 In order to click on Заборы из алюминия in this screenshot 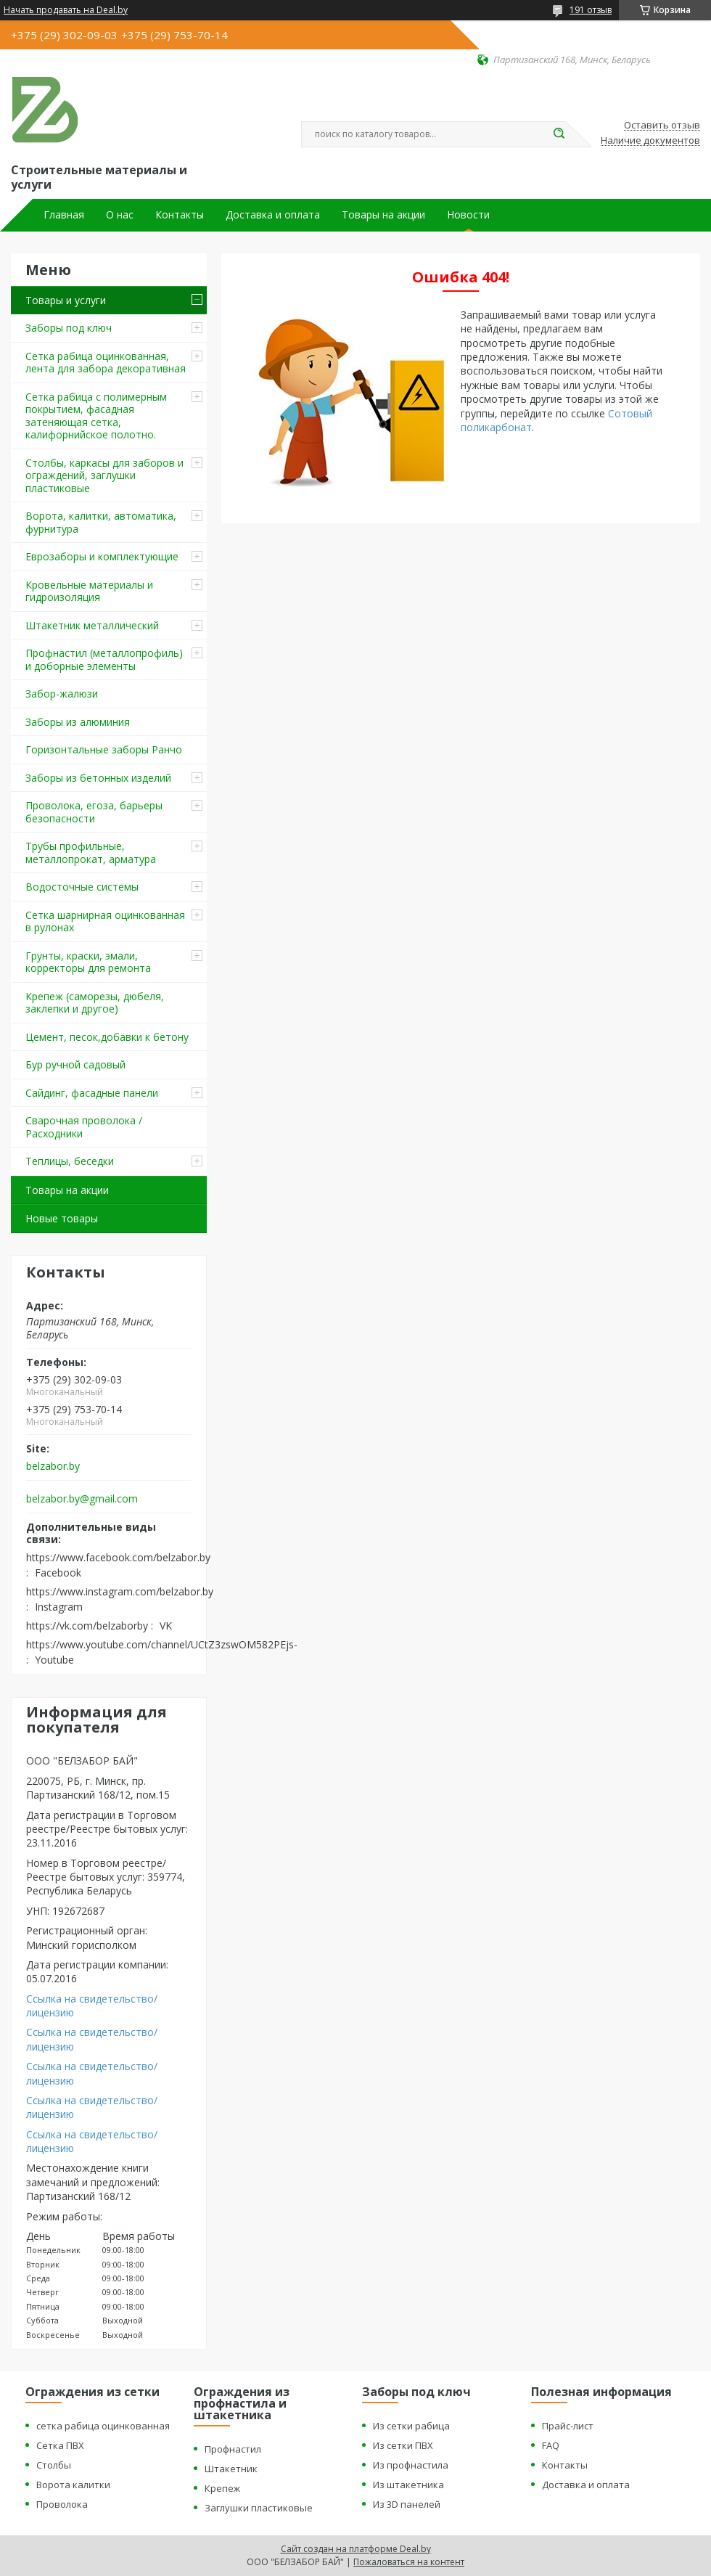, I will do `click(77, 722)`.